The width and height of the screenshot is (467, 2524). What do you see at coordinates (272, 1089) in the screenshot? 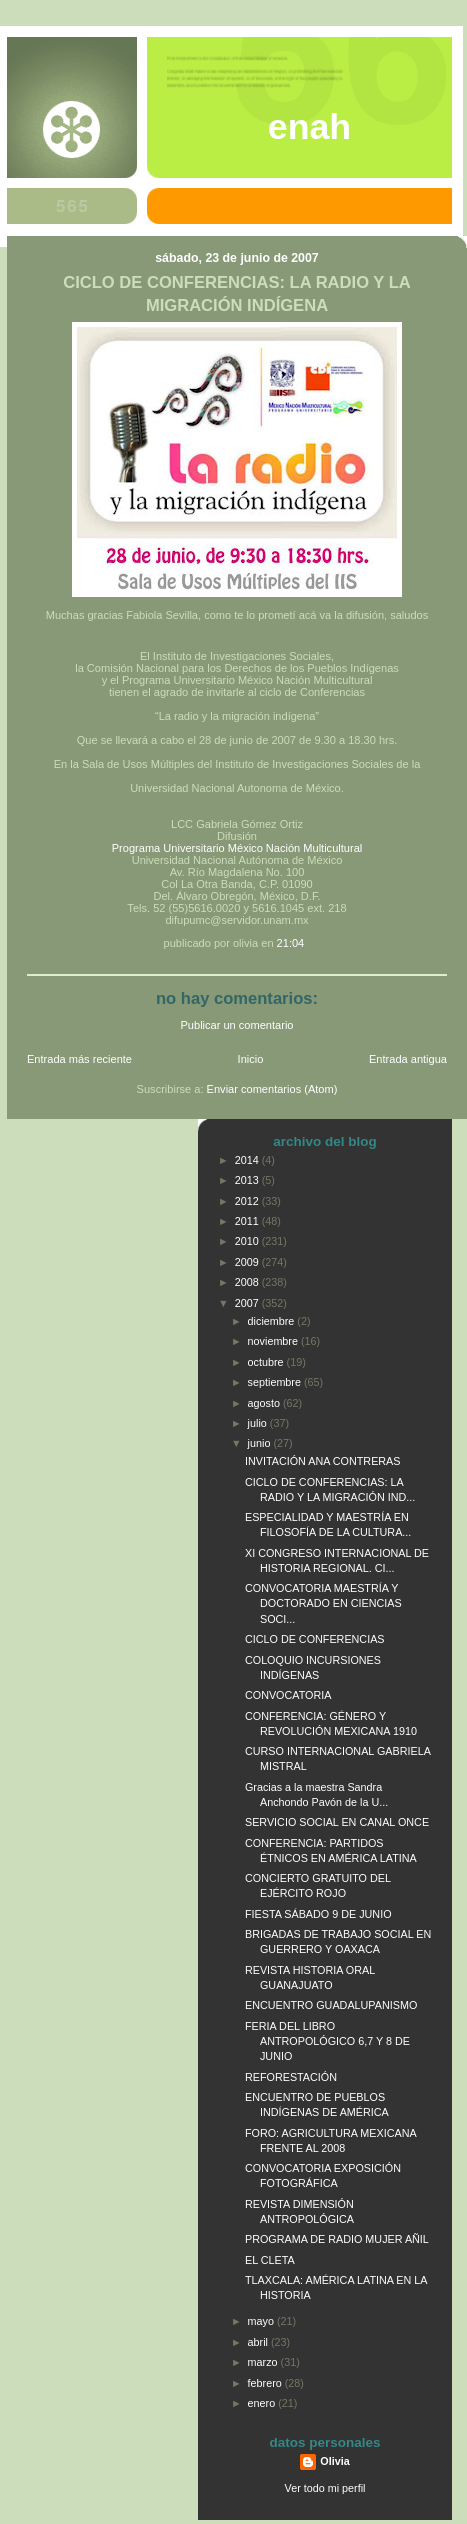
I see `Enviar comentarios (Atom)` at bounding box center [272, 1089].